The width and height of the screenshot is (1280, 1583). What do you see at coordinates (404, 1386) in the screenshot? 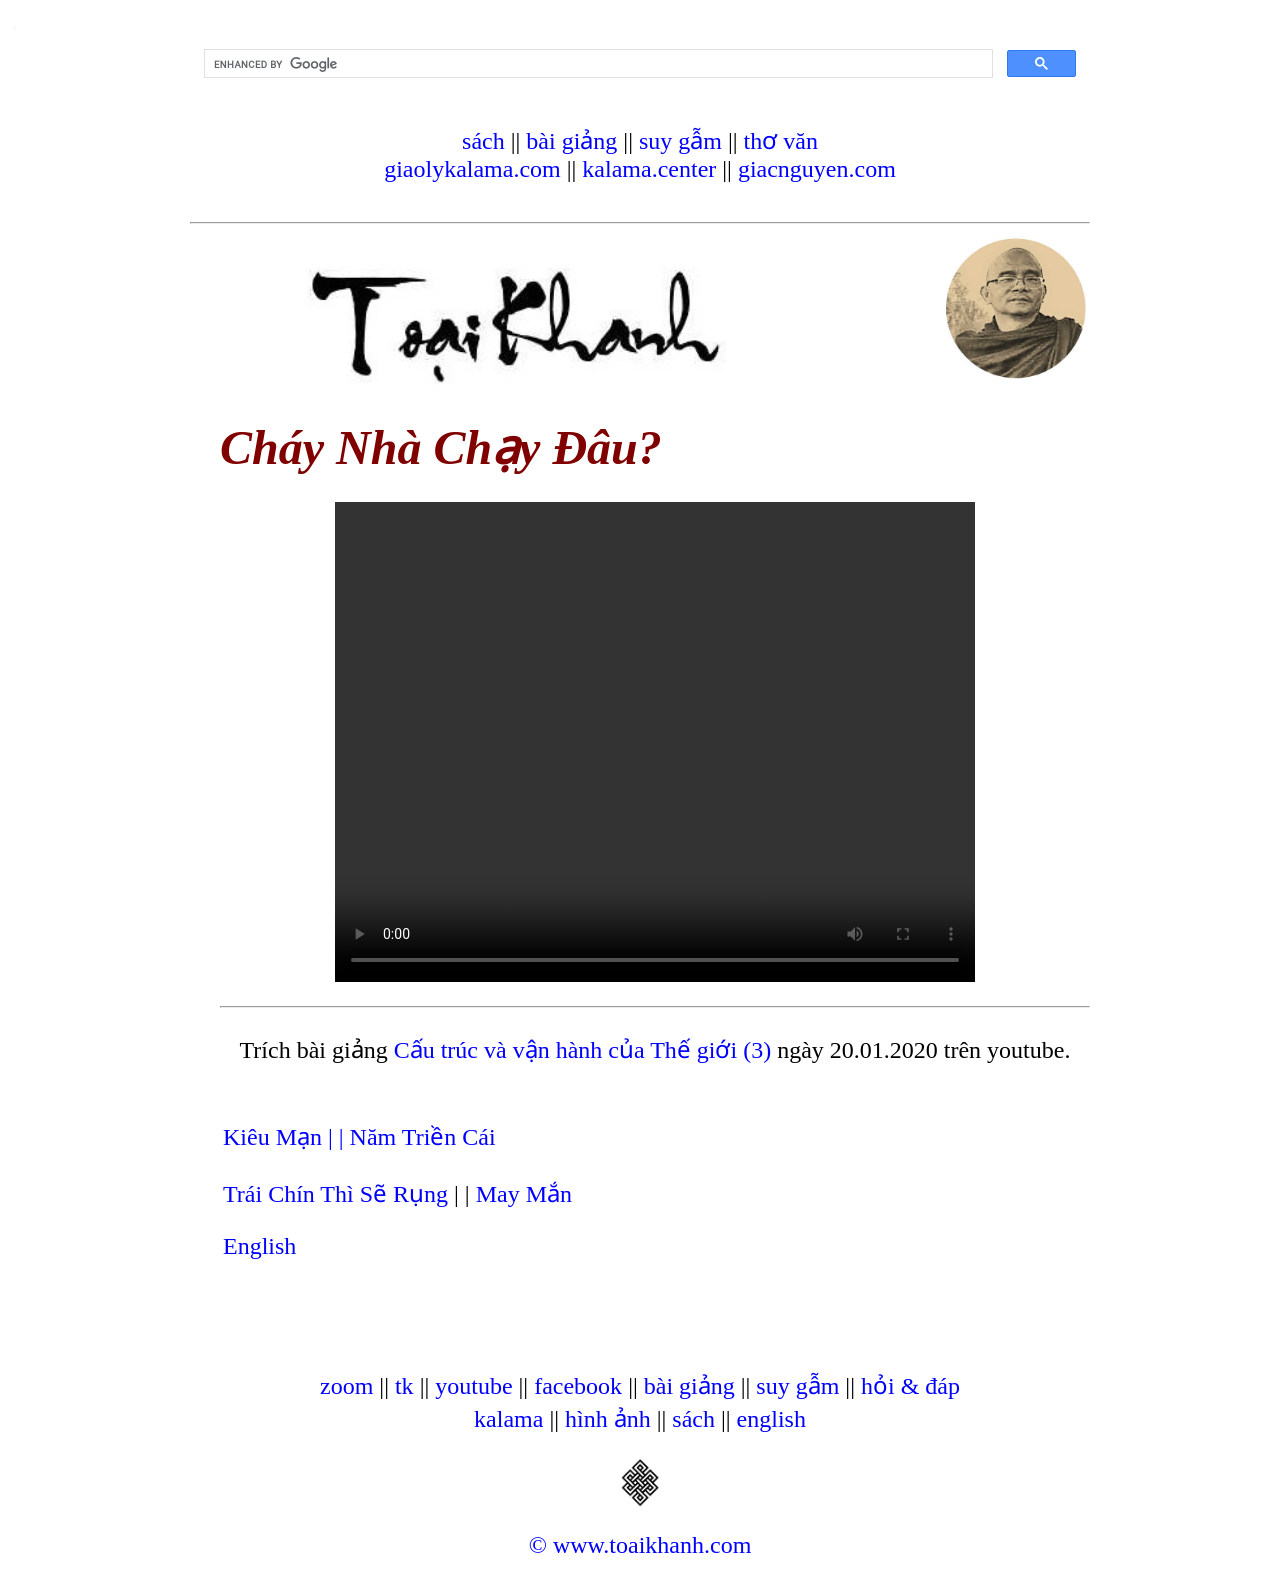
I see `tk` at bounding box center [404, 1386].